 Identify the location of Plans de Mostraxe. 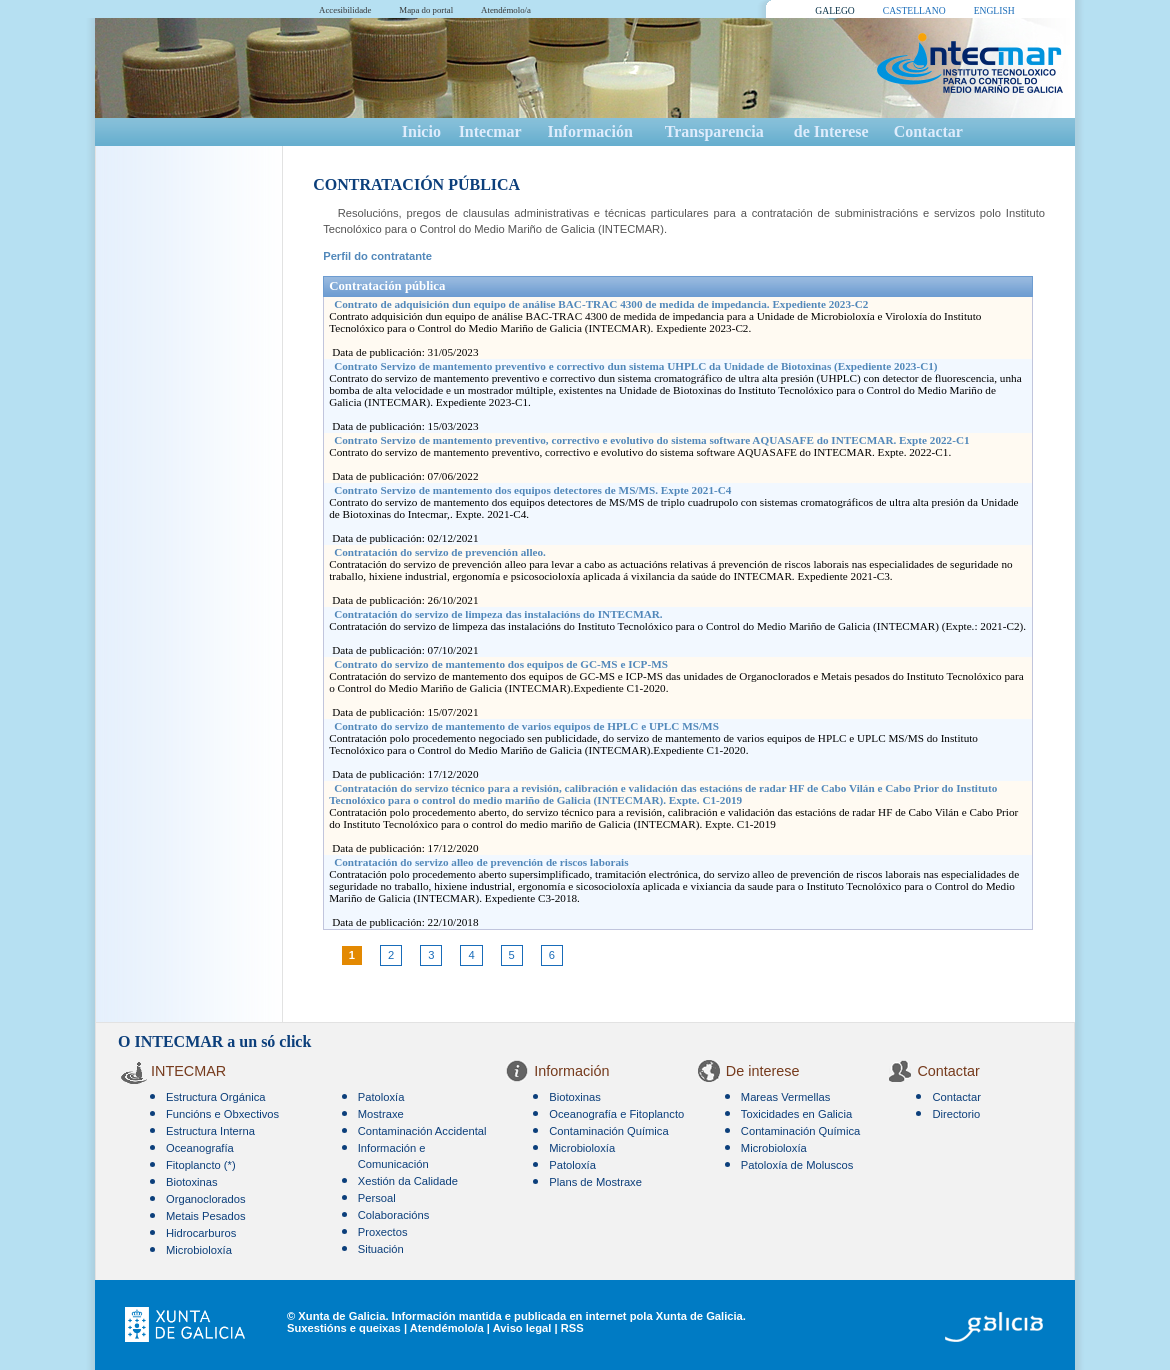
(595, 1182).